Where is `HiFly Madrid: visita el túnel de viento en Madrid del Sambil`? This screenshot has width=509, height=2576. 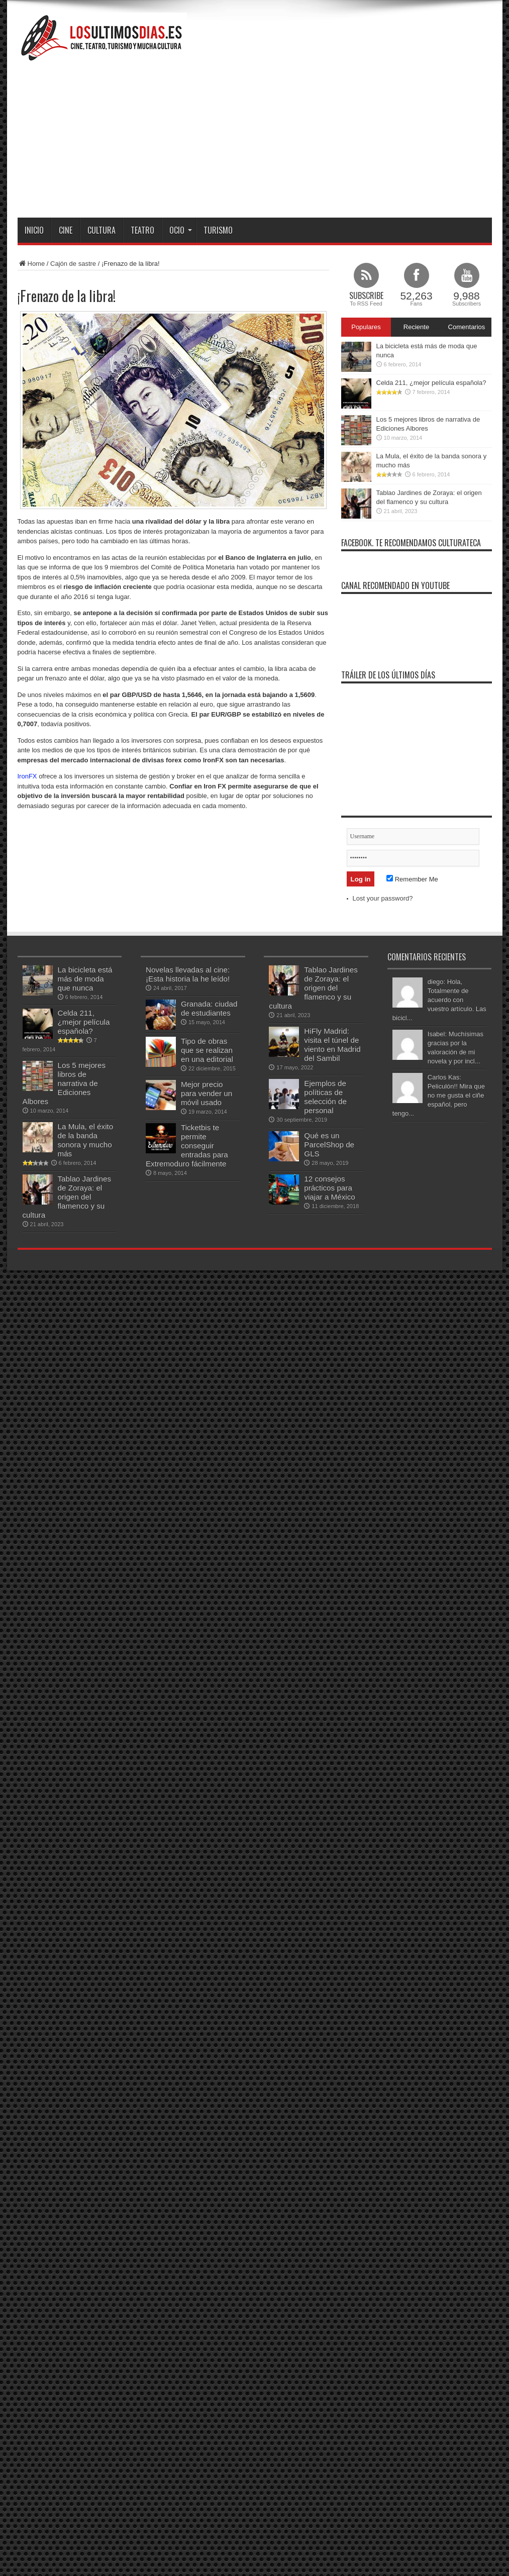
HiFly Madrid: visita el túnel de viento en Madrid del Sambil is located at coordinates (332, 1044).